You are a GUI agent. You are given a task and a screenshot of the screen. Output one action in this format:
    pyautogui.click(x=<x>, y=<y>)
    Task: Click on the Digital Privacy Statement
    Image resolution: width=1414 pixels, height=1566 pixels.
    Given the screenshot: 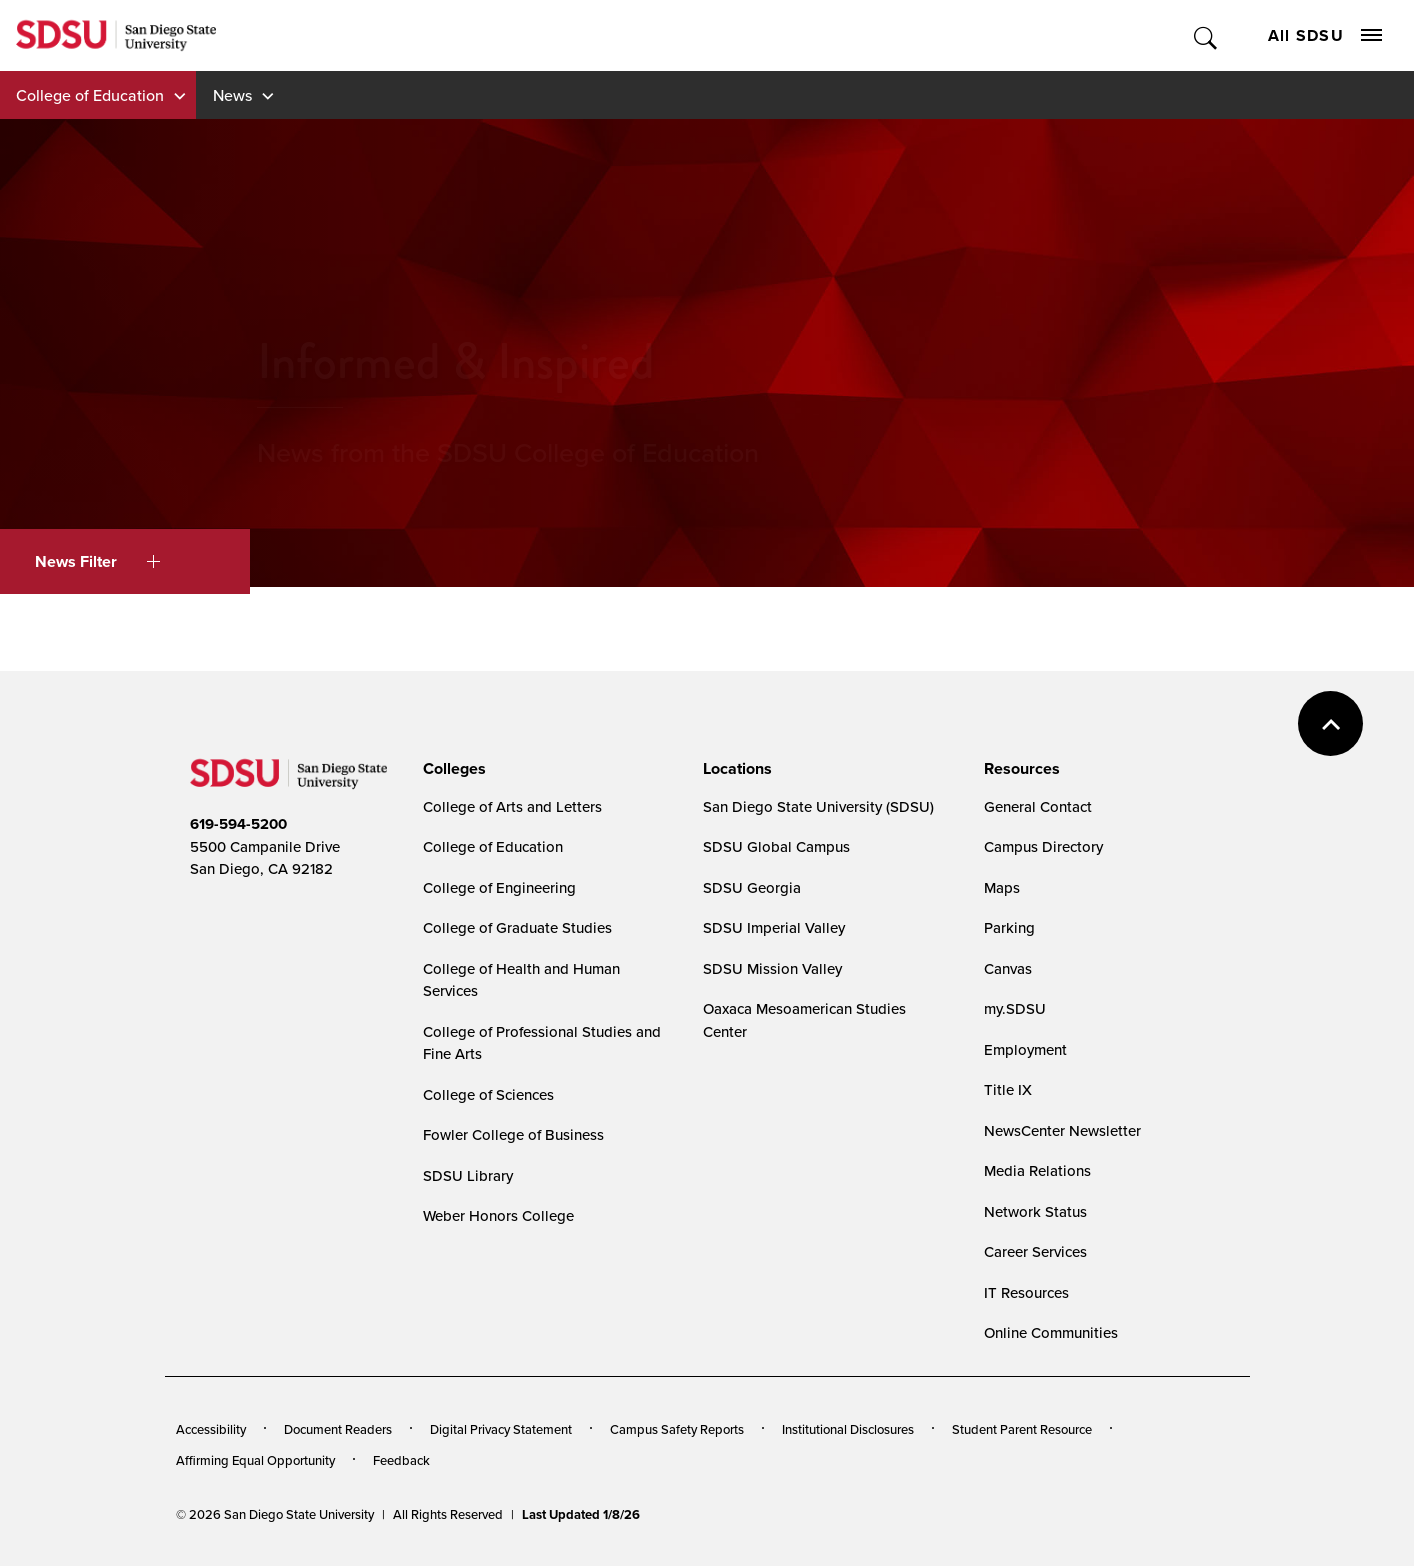 What is the action you would take?
    pyautogui.click(x=501, y=1429)
    